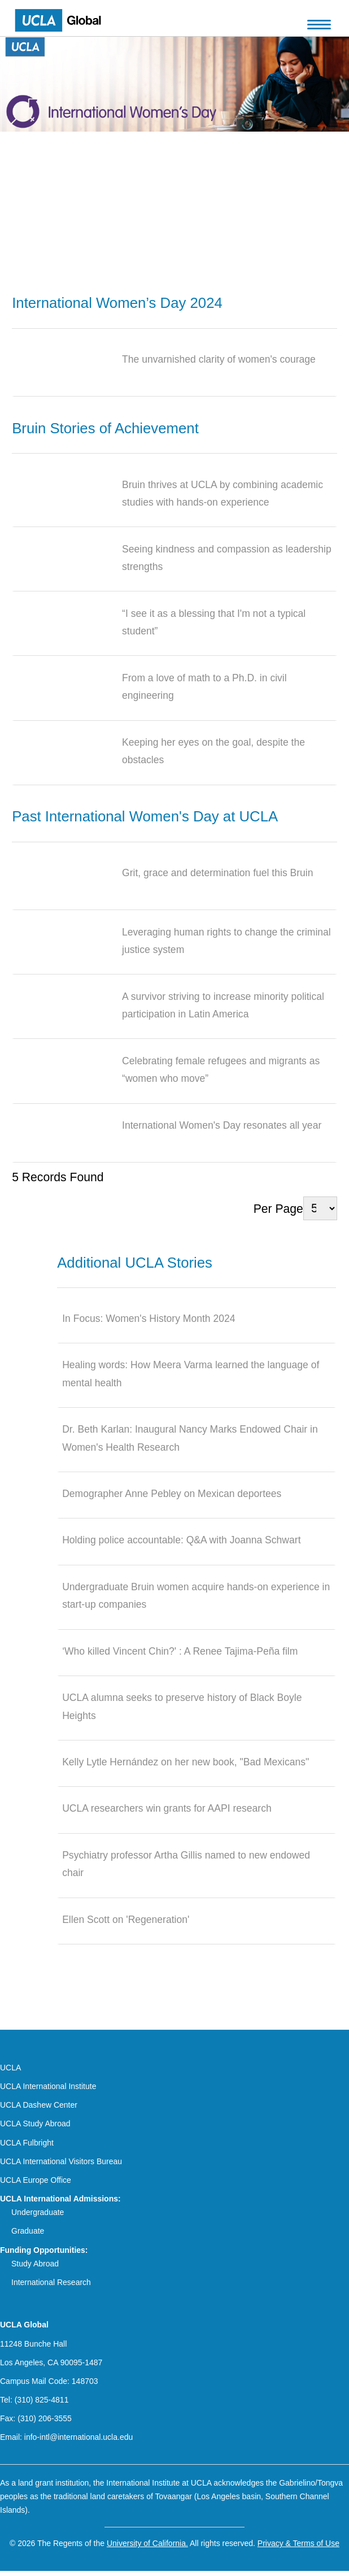  I want to click on UCLA Study Abroad, so click(35, 2123).